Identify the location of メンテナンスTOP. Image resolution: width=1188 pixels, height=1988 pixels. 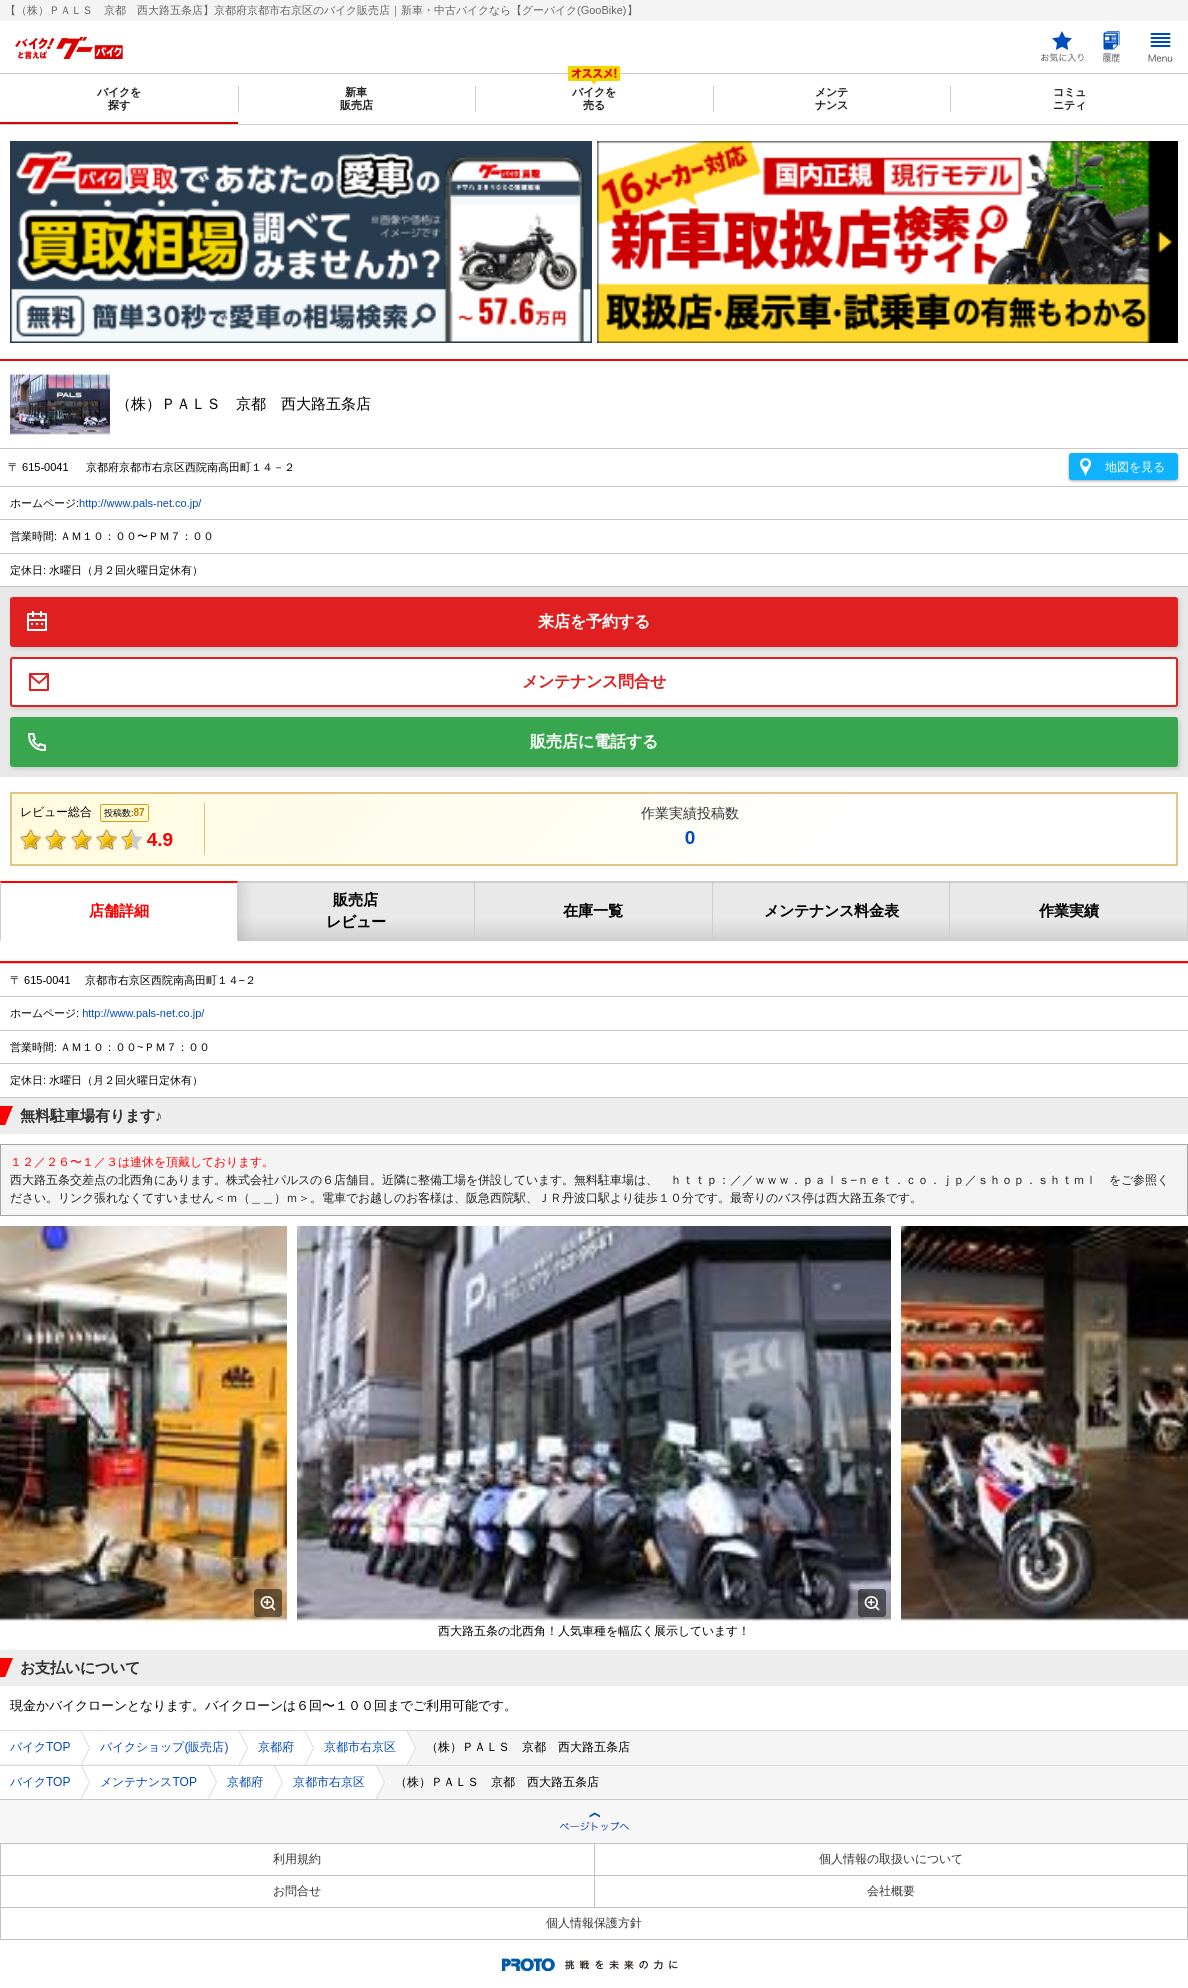
(148, 1782).